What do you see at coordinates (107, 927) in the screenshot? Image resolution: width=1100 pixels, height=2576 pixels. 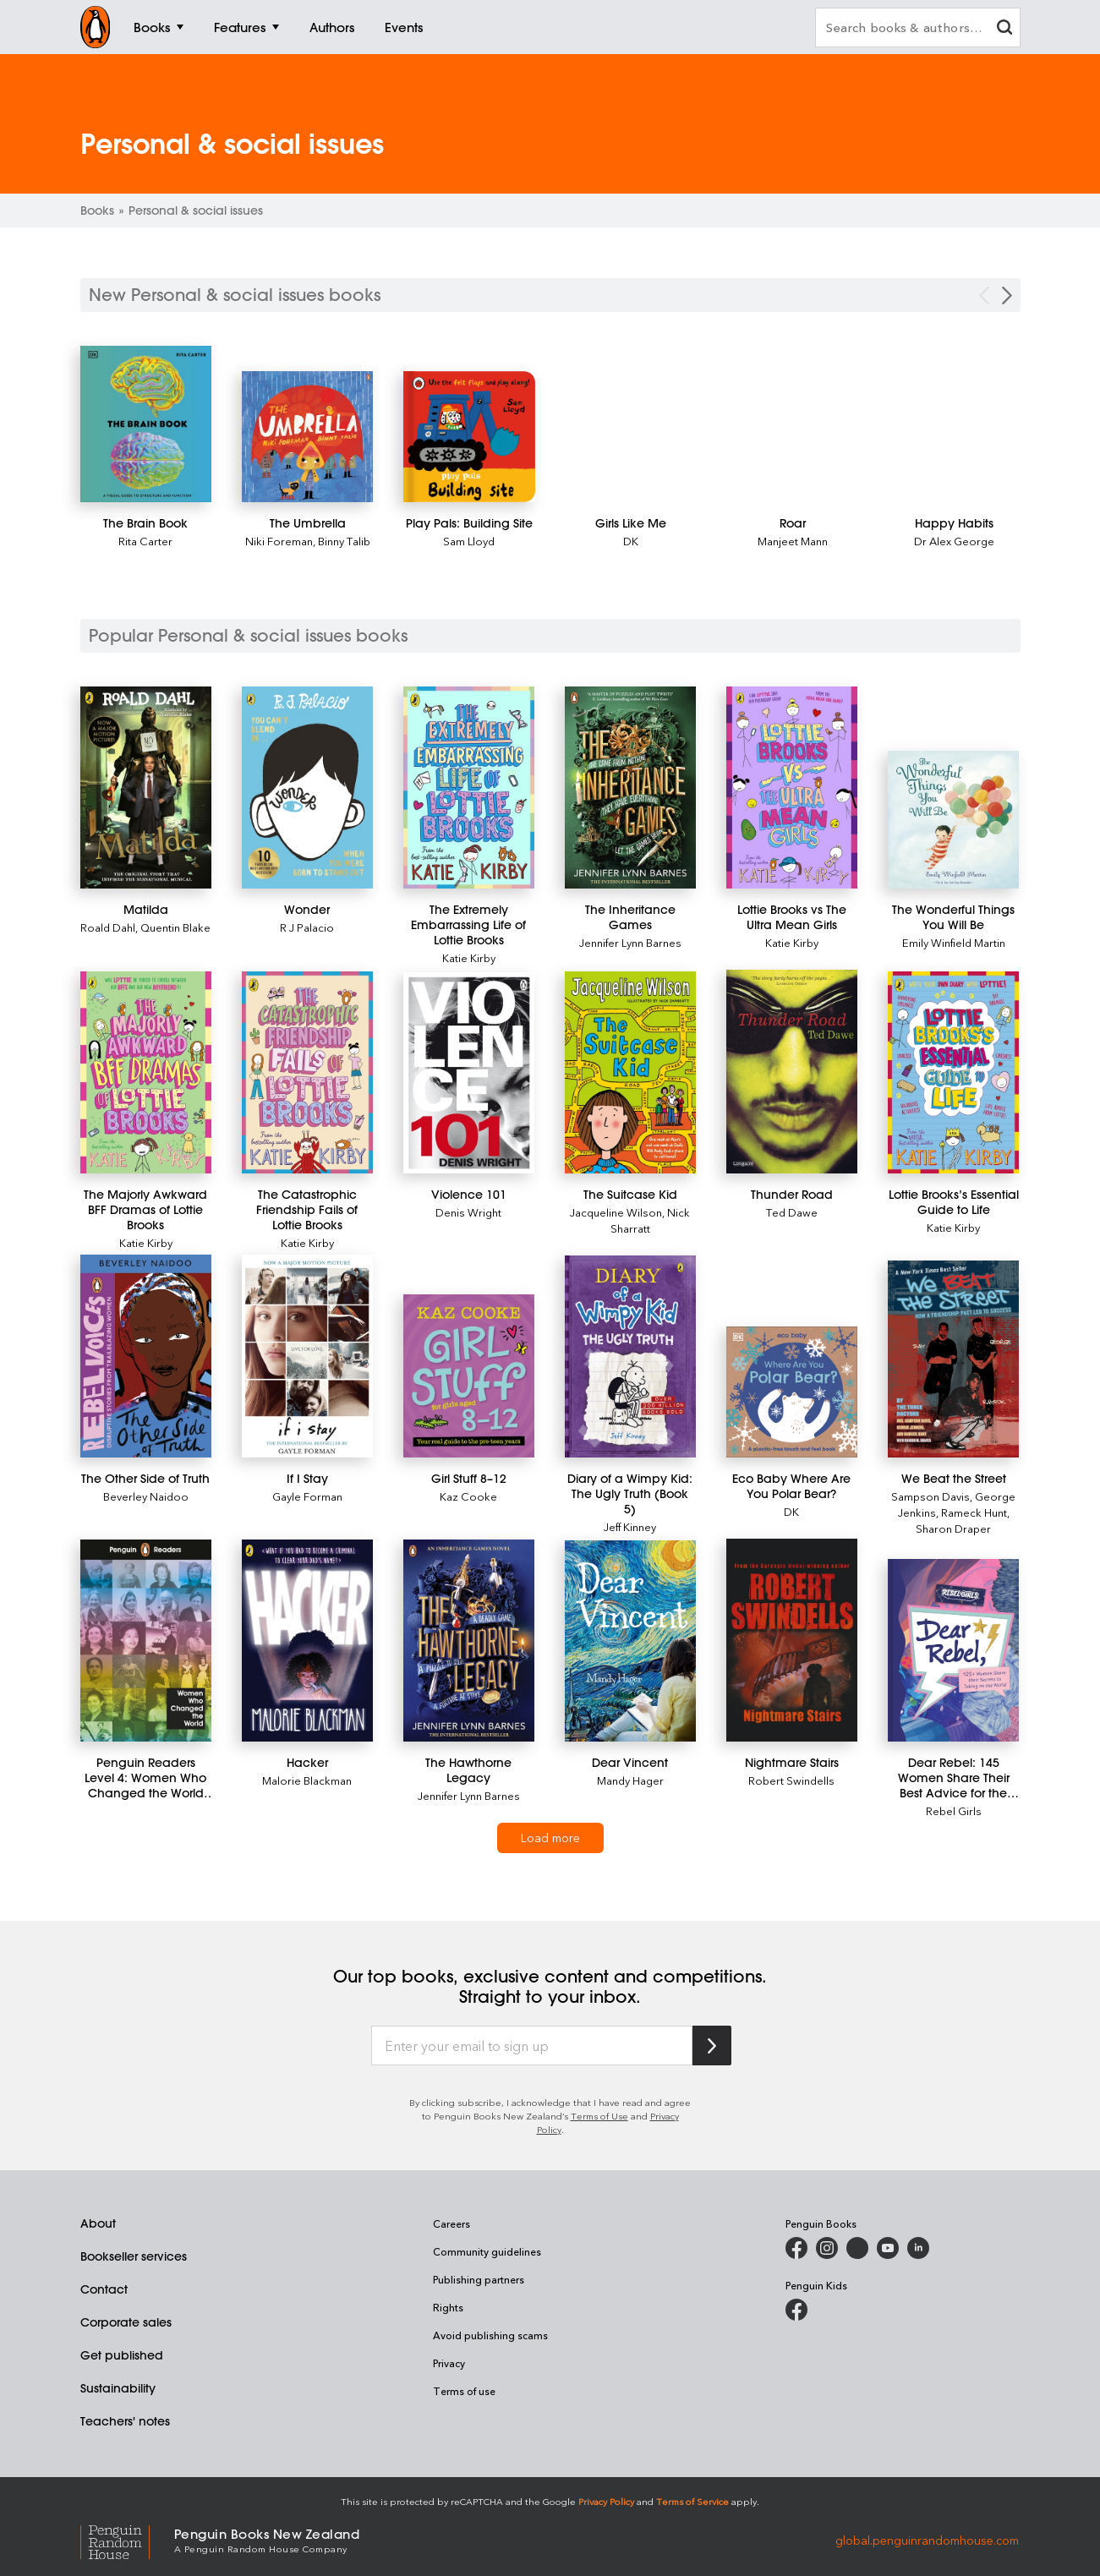 I see `Roald Dahl` at bounding box center [107, 927].